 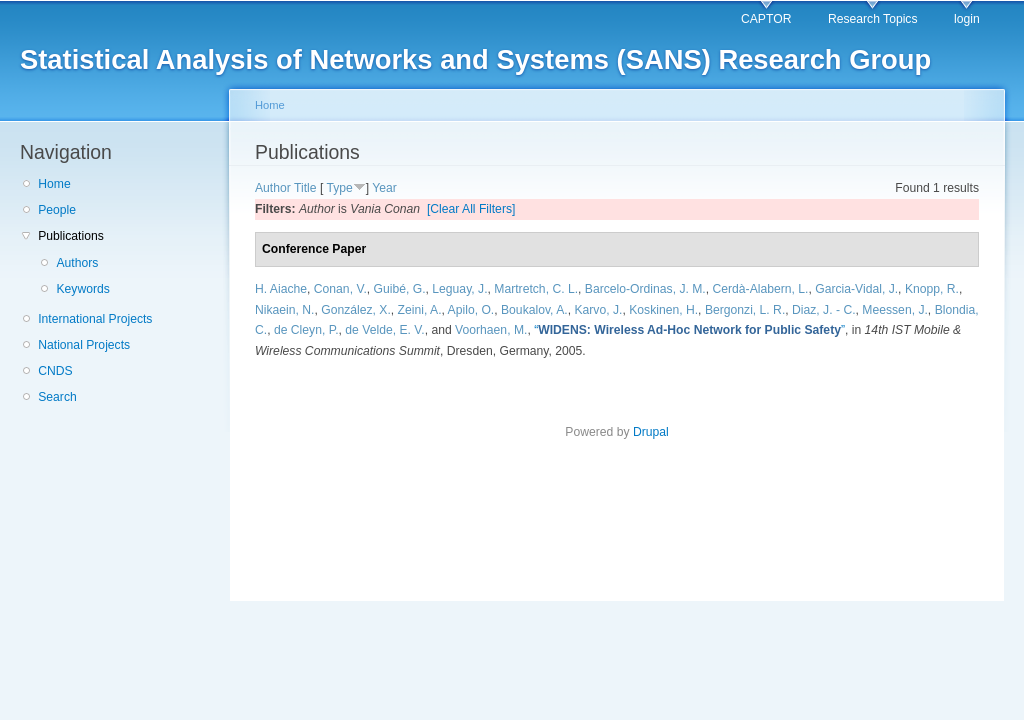 What do you see at coordinates (420, 310) in the screenshot?
I see `Zeini, A.` at bounding box center [420, 310].